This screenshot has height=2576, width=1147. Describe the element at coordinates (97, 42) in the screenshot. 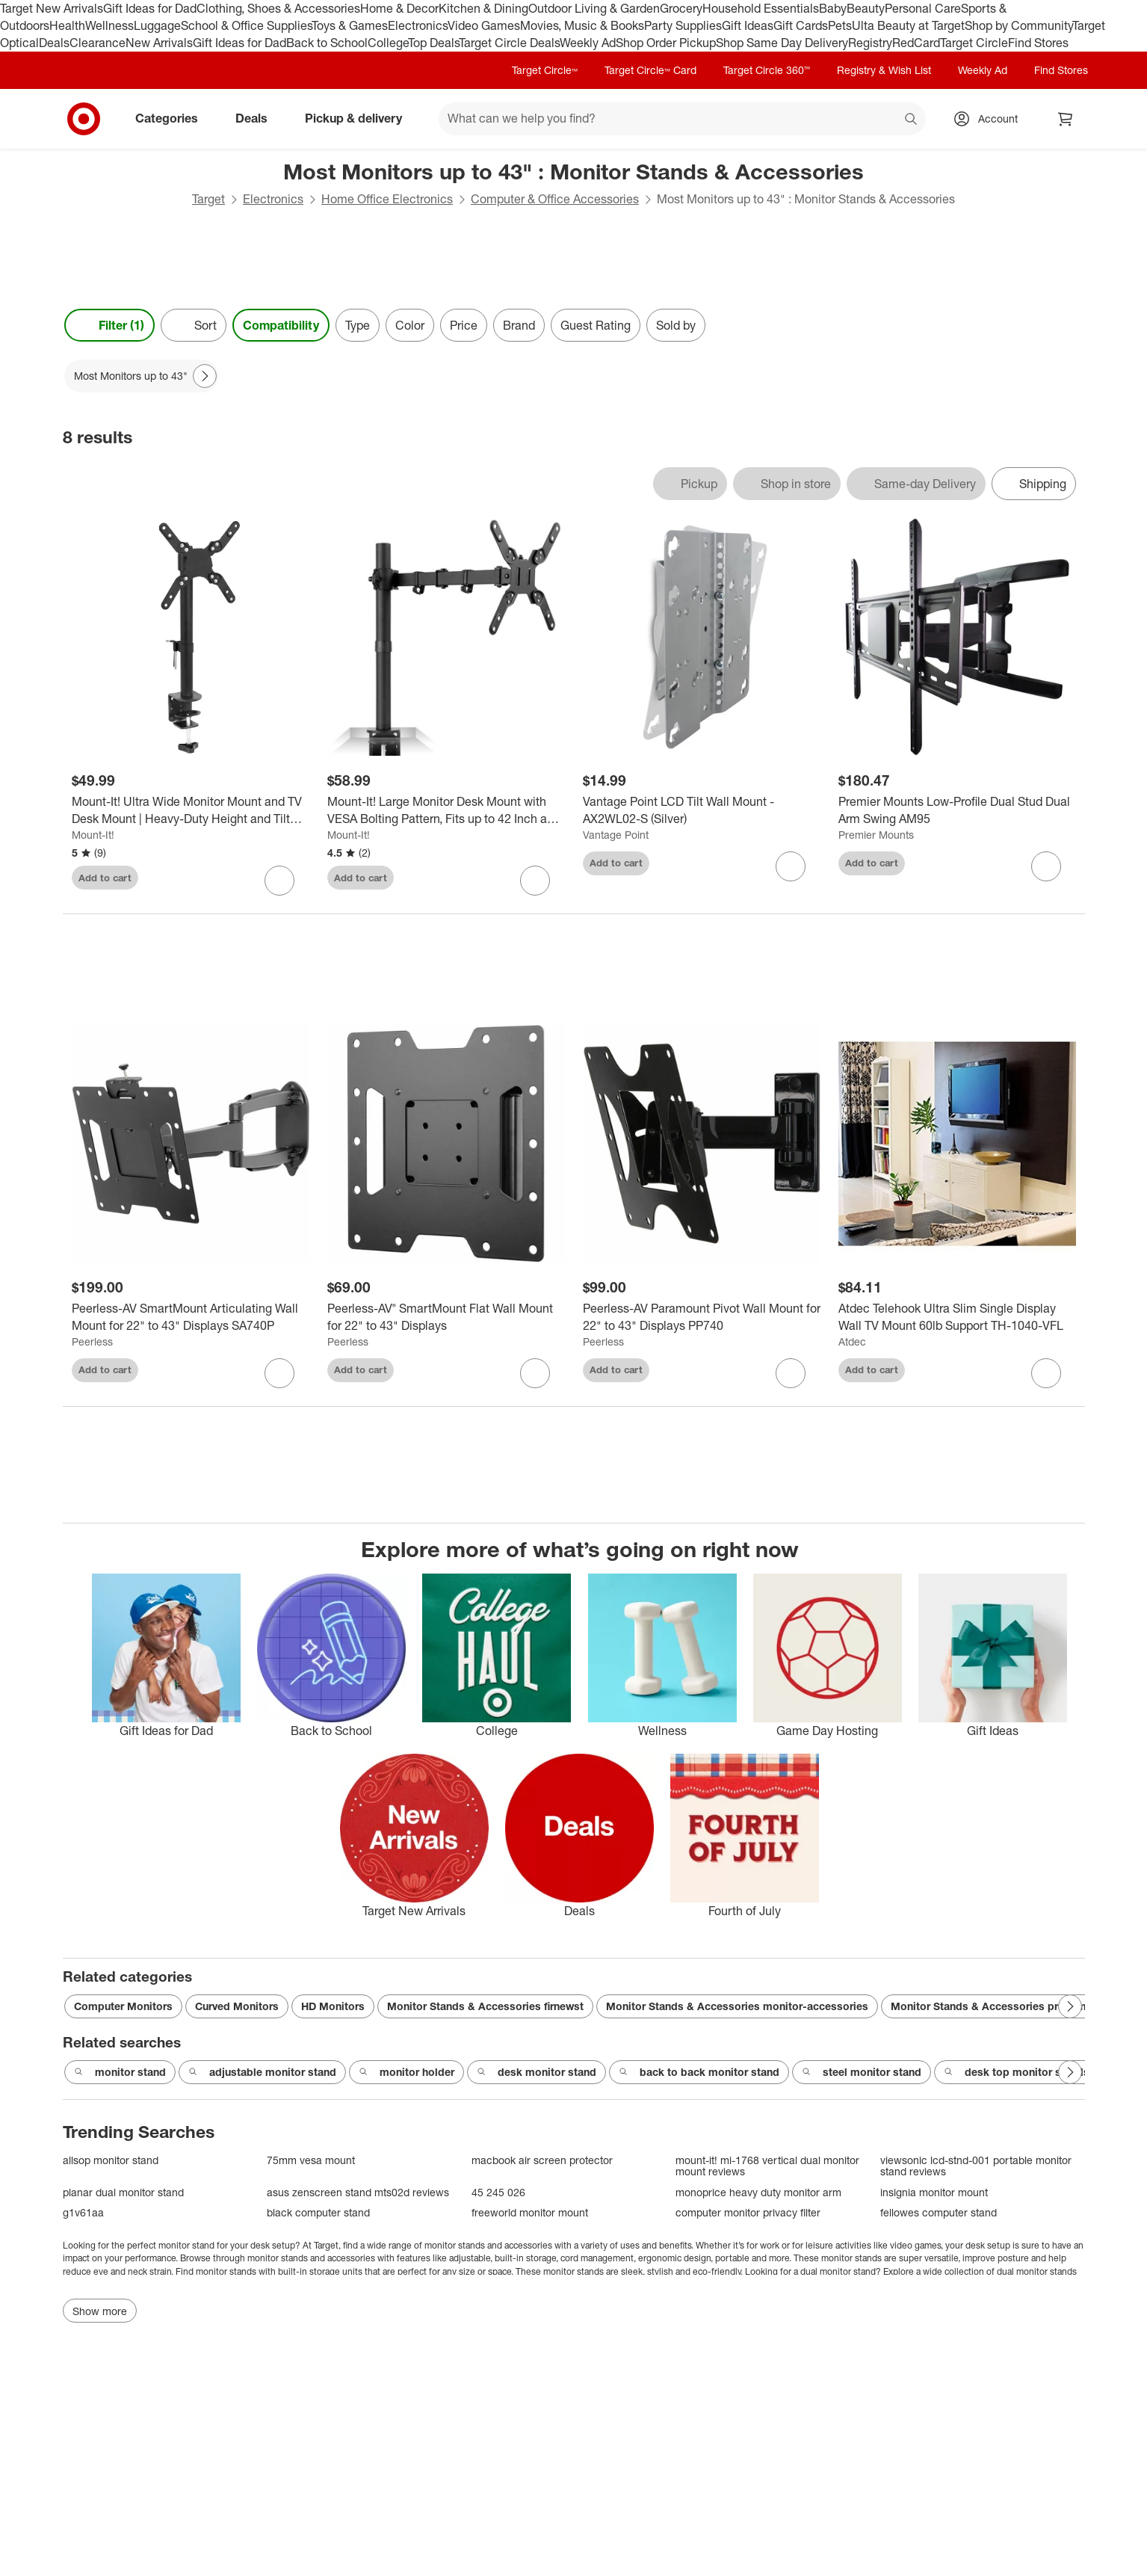

I see `Clearance` at that location.